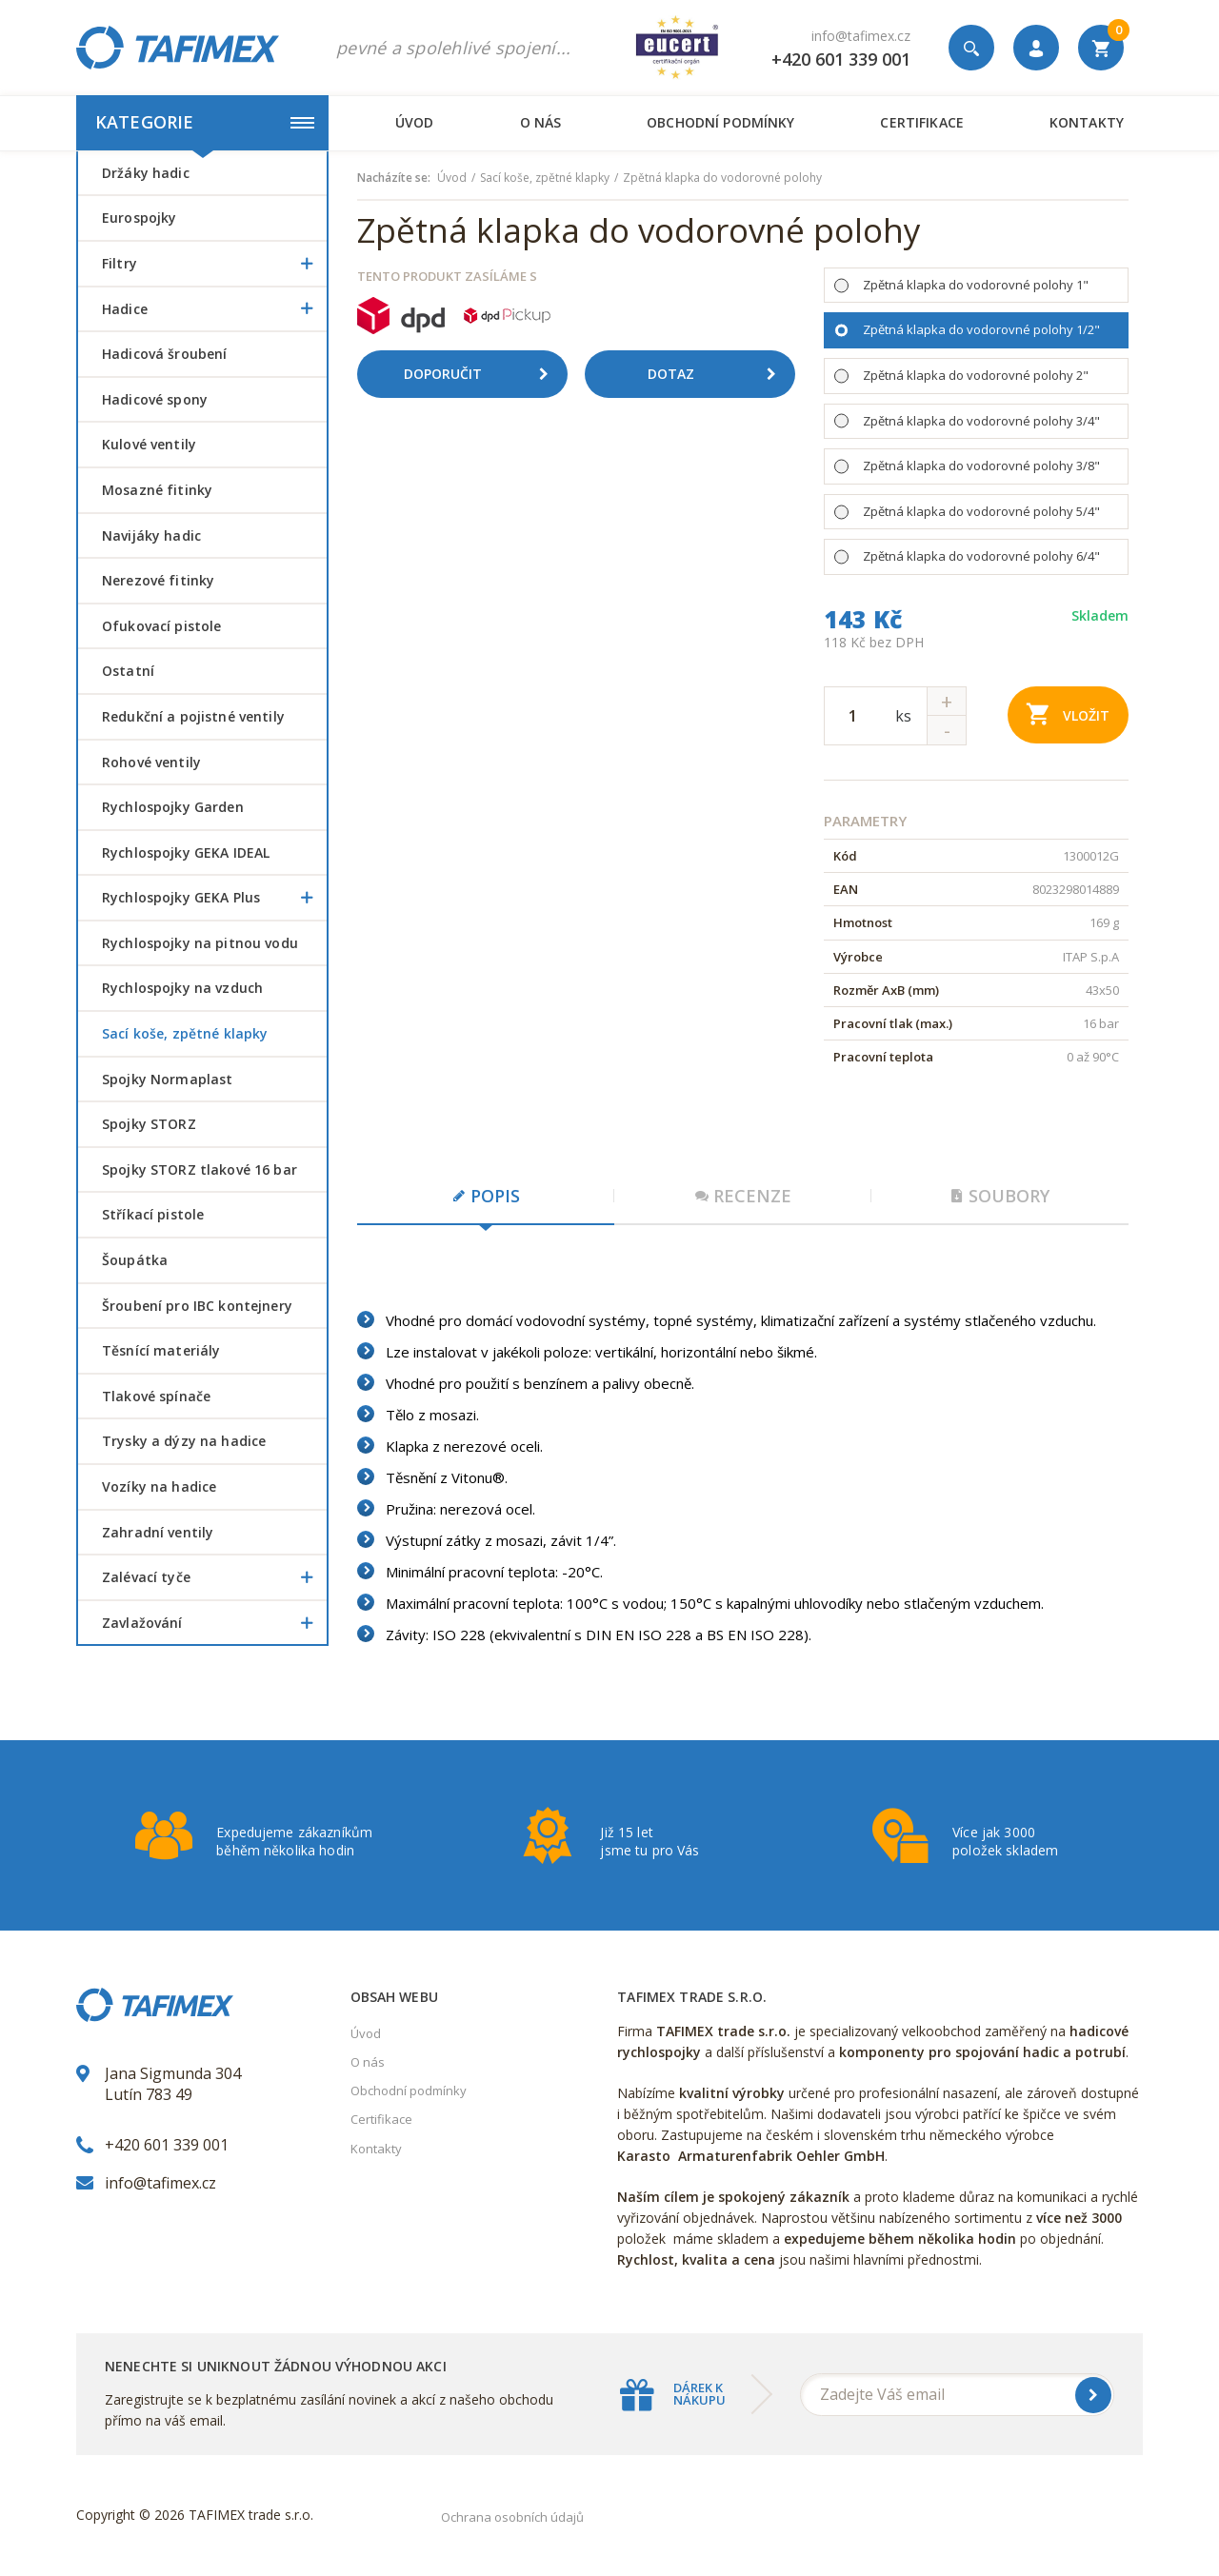 The width and height of the screenshot is (1219, 2576). Describe the element at coordinates (722, 178) in the screenshot. I see `Zpětná klapka do vodorovné polohy` at that location.